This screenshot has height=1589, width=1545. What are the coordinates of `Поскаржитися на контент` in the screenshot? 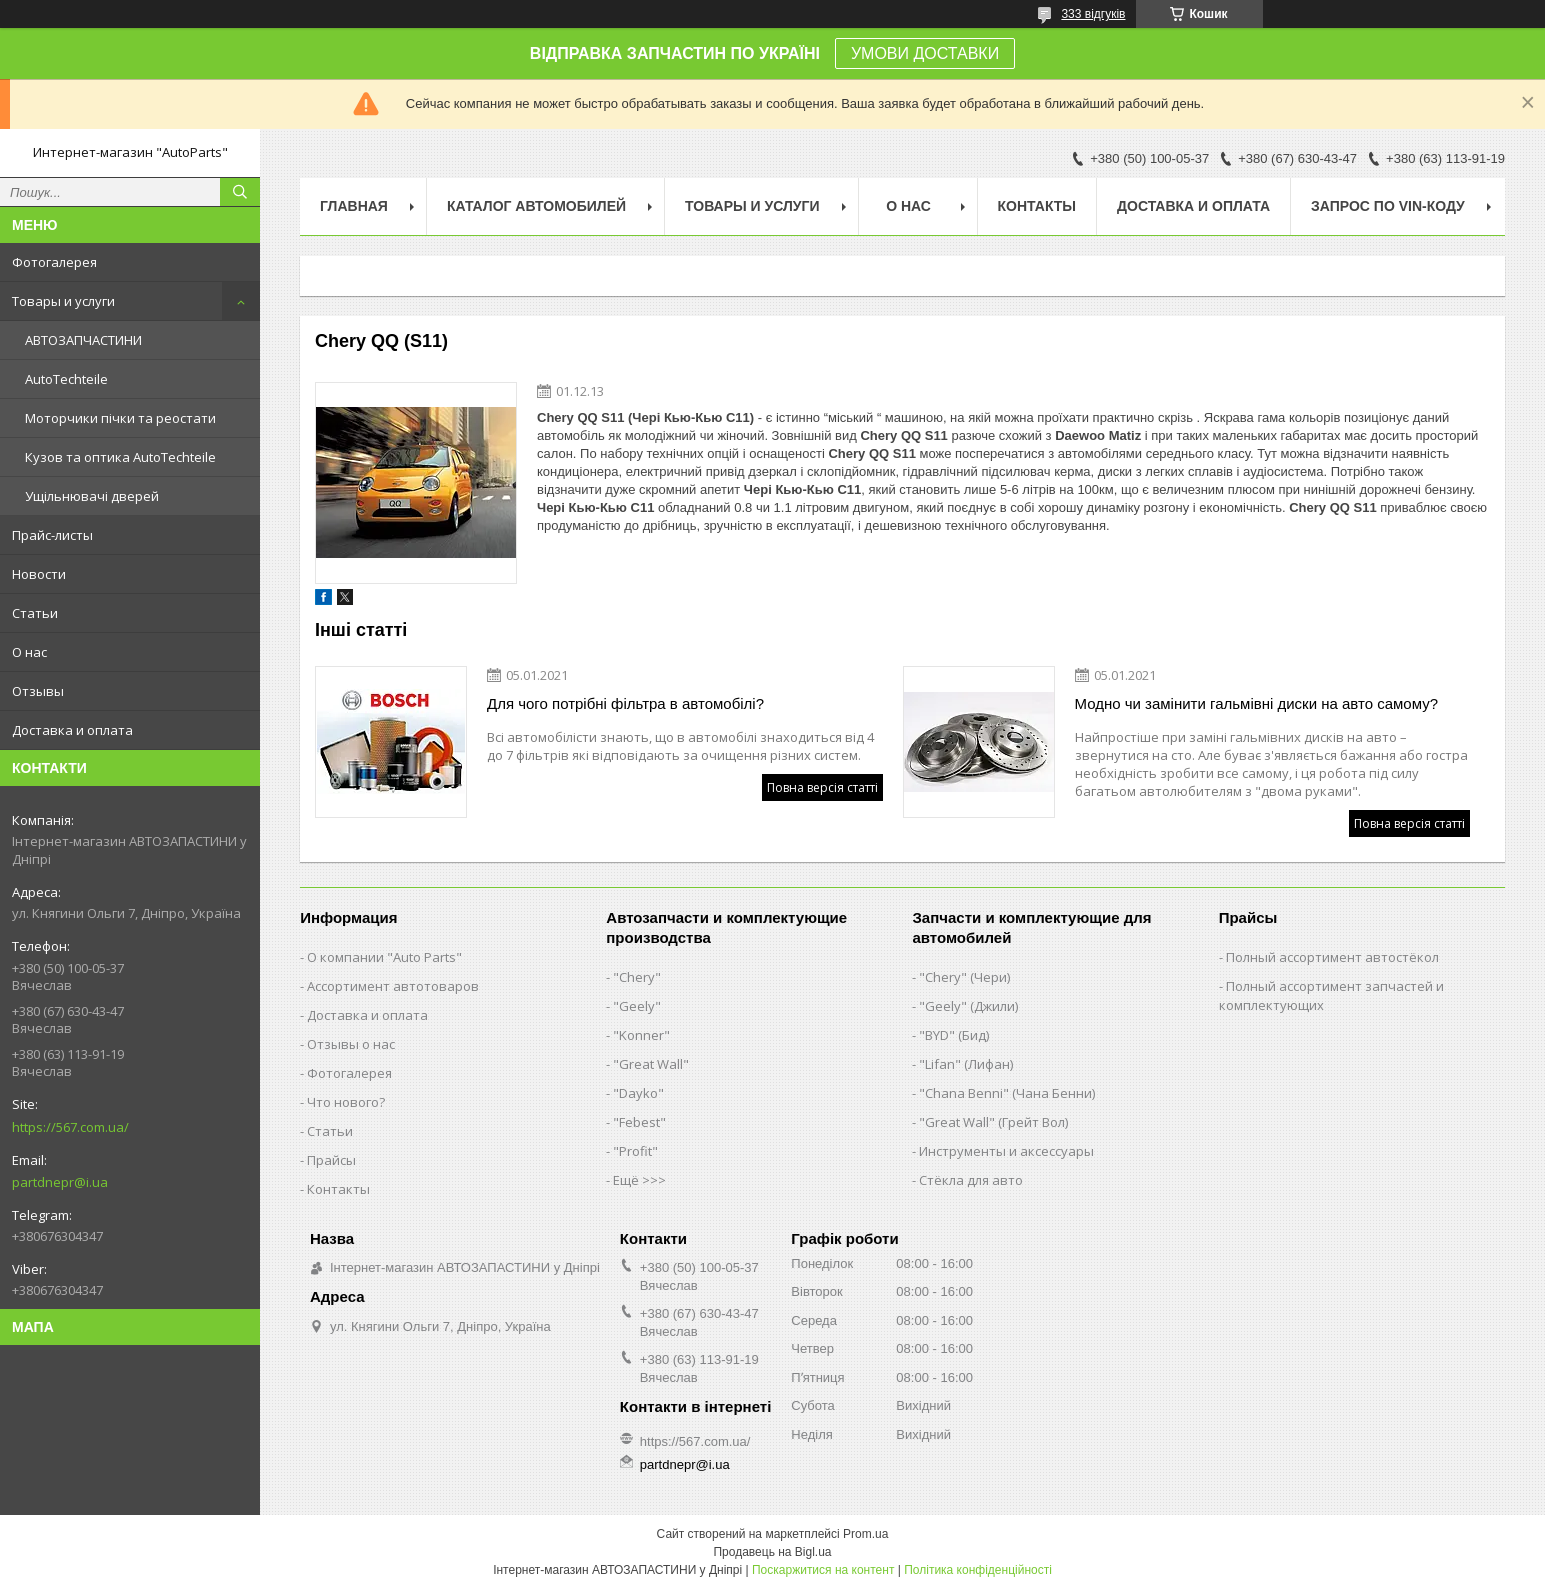 It's located at (823, 1570).